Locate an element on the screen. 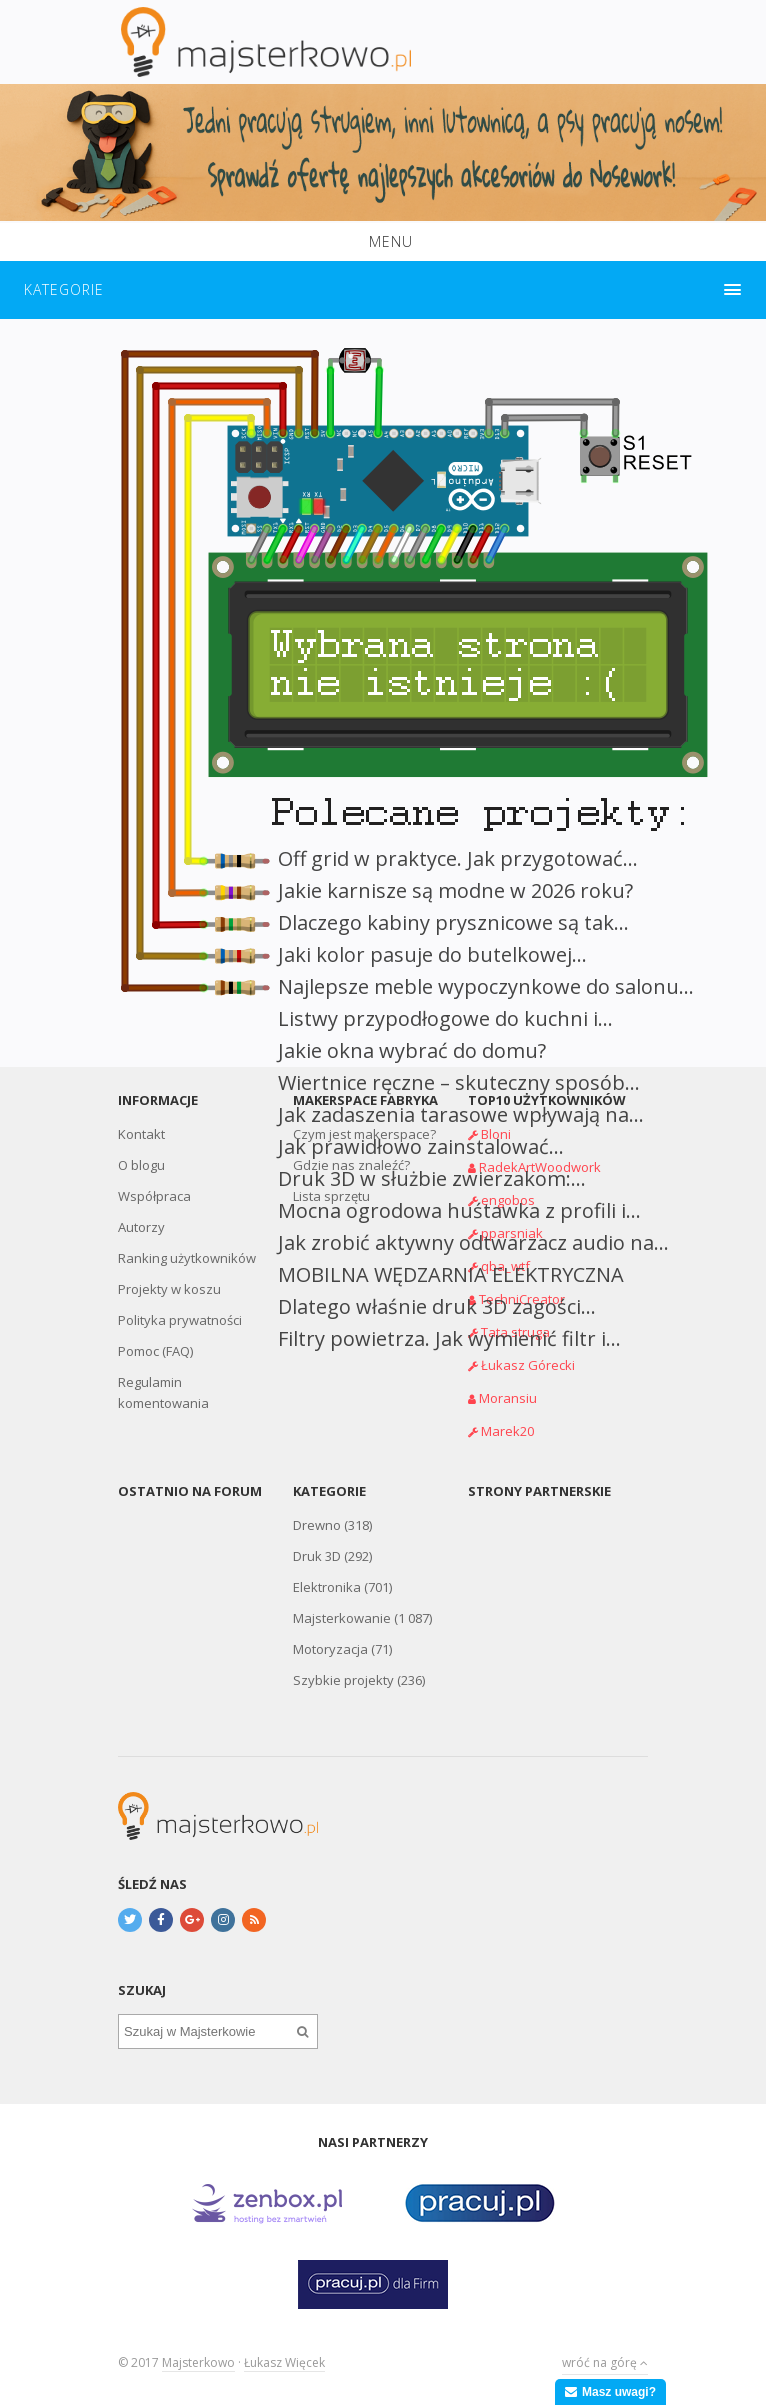 This screenshot has height=2405, width=766. Moransiu is located at coordinates (508, 1398).